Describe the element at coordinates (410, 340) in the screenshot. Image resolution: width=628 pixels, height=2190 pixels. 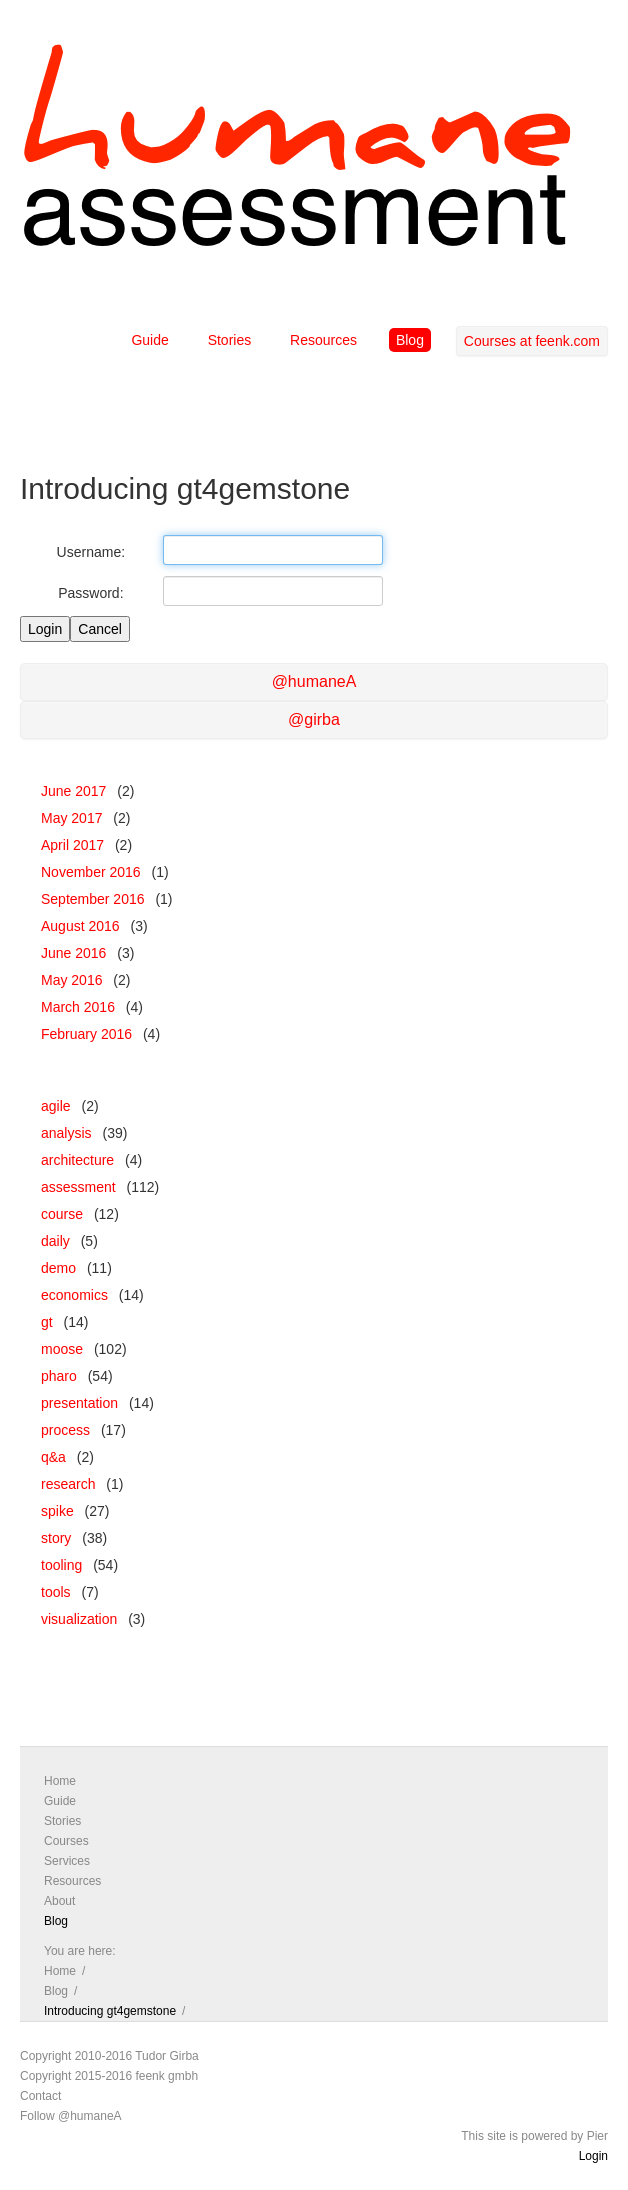
I see `Blog` at that location.